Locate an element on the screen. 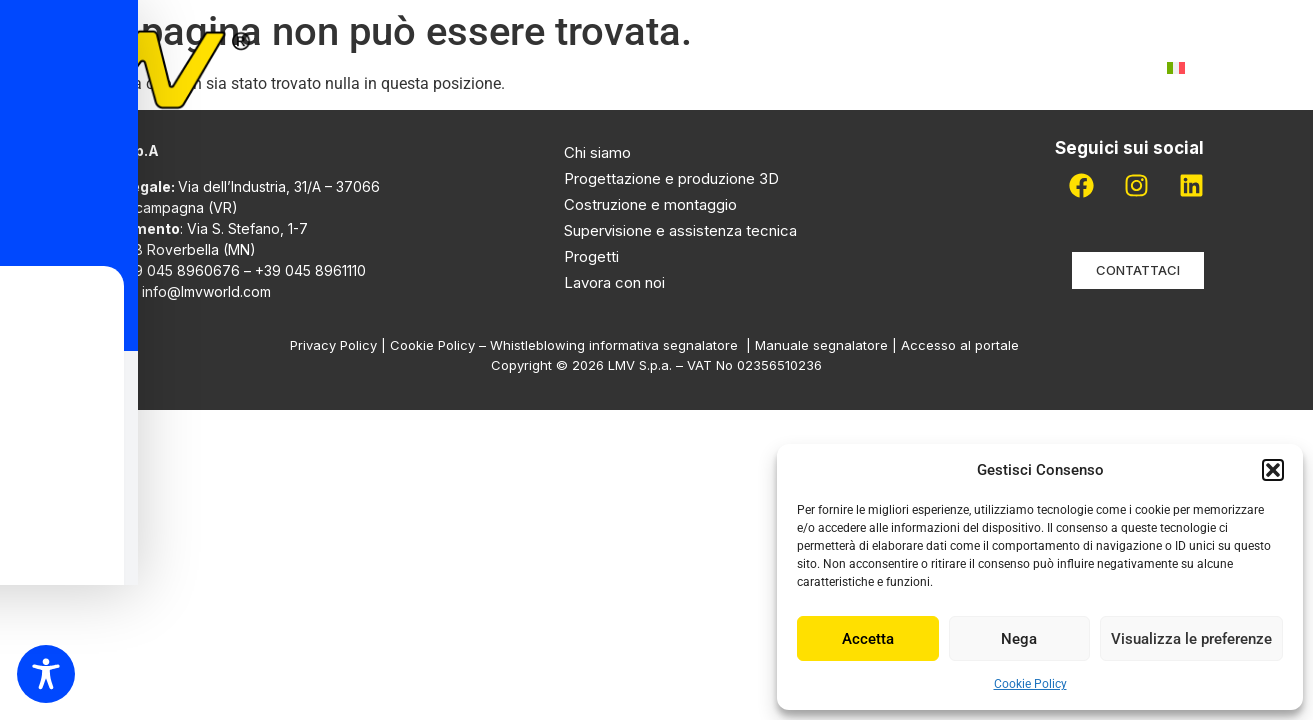 The image size is (1313, 720). Progettazione e produzione 3D is located at coordinates (671, 178).